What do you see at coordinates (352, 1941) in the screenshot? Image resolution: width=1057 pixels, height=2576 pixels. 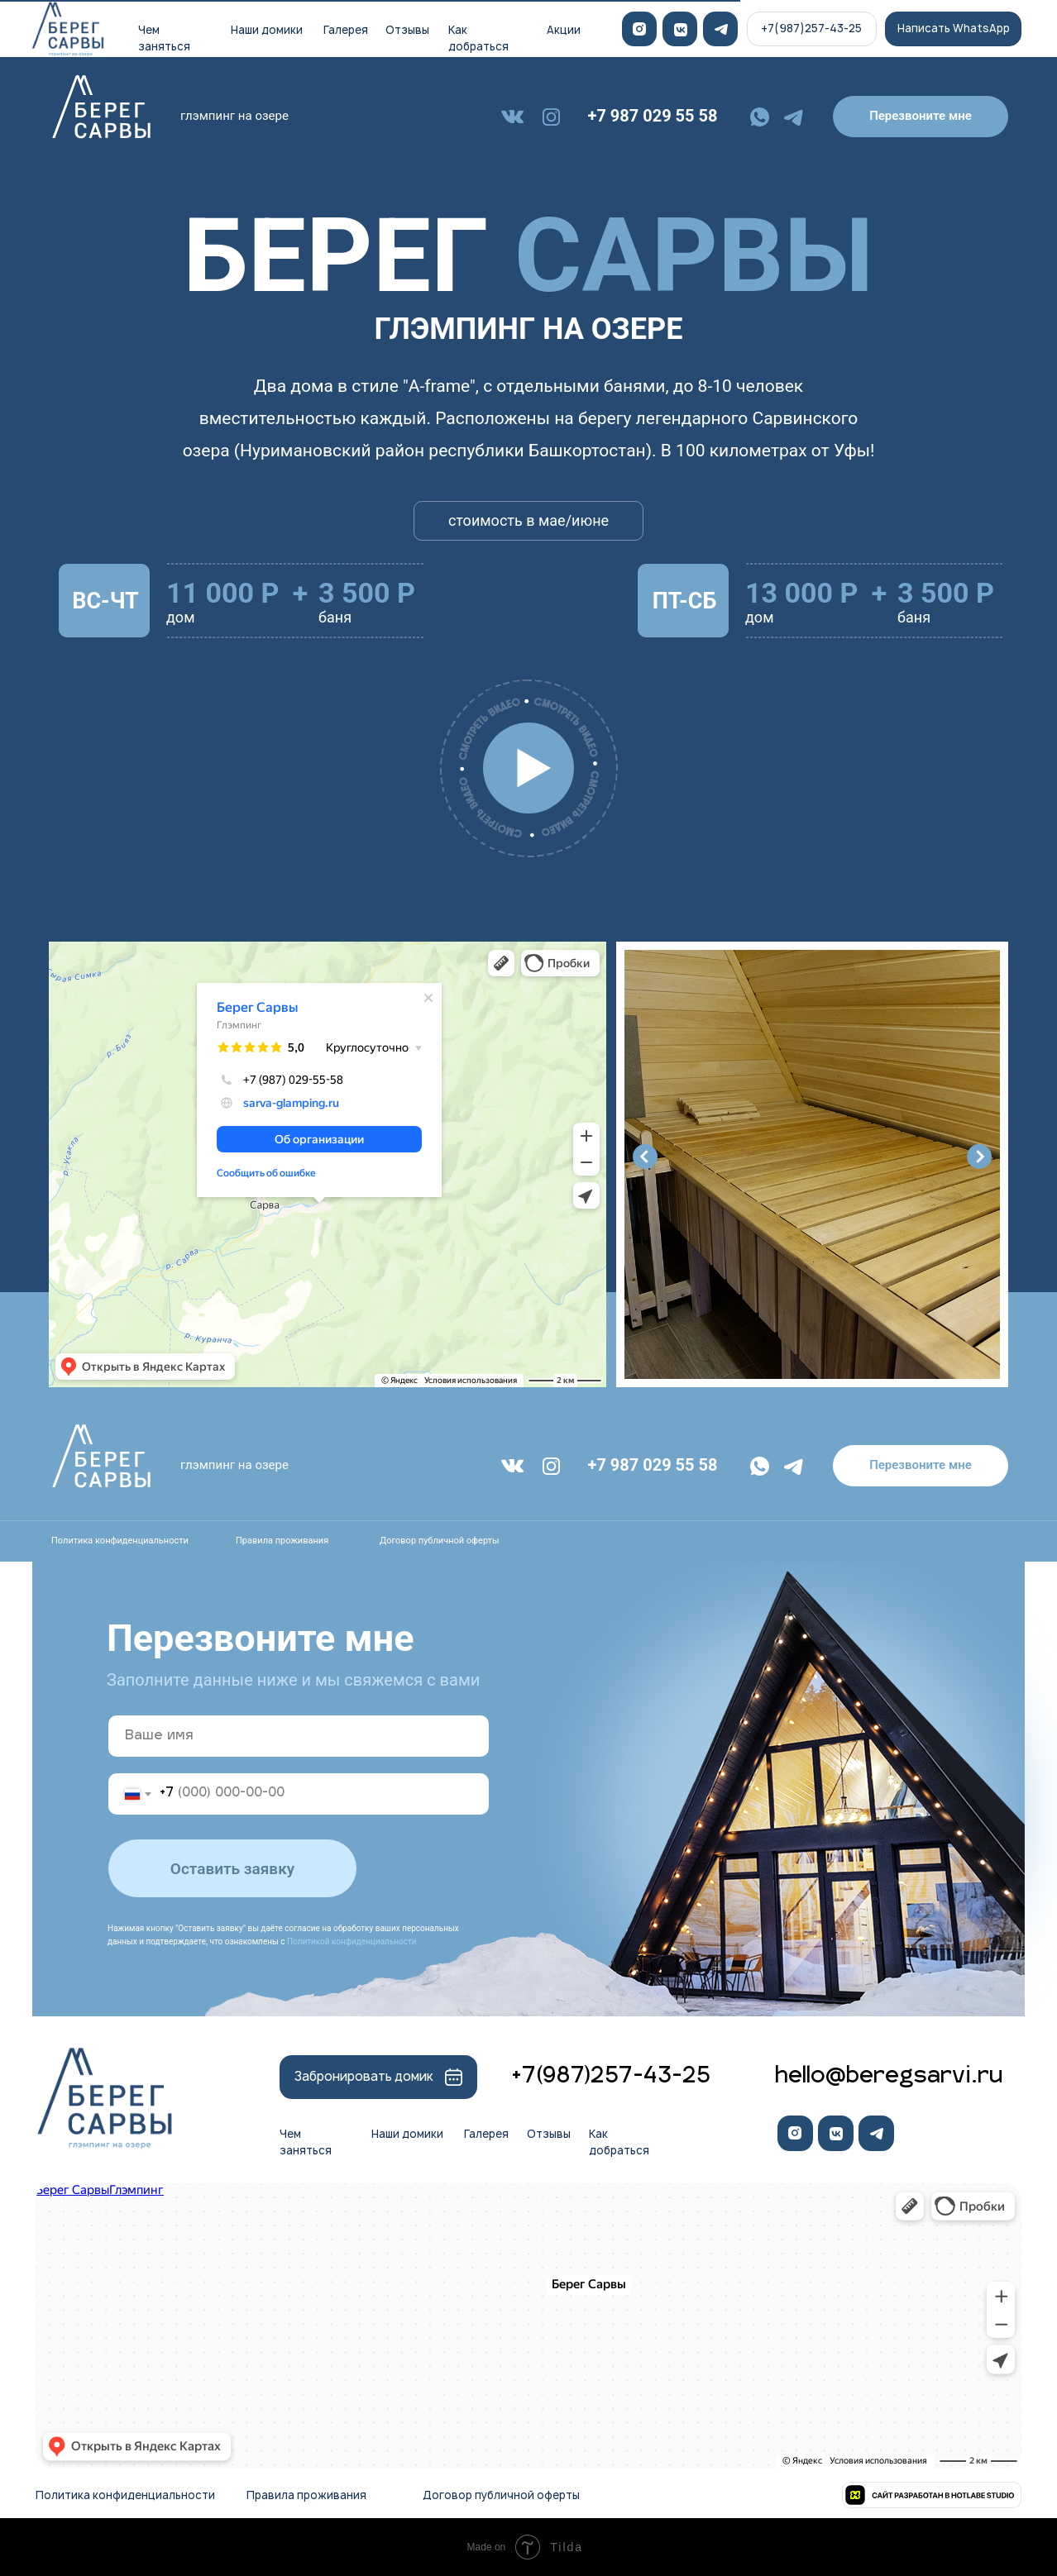 I see `Политикой конфиденциальности` at bounding box center [352, 1941].